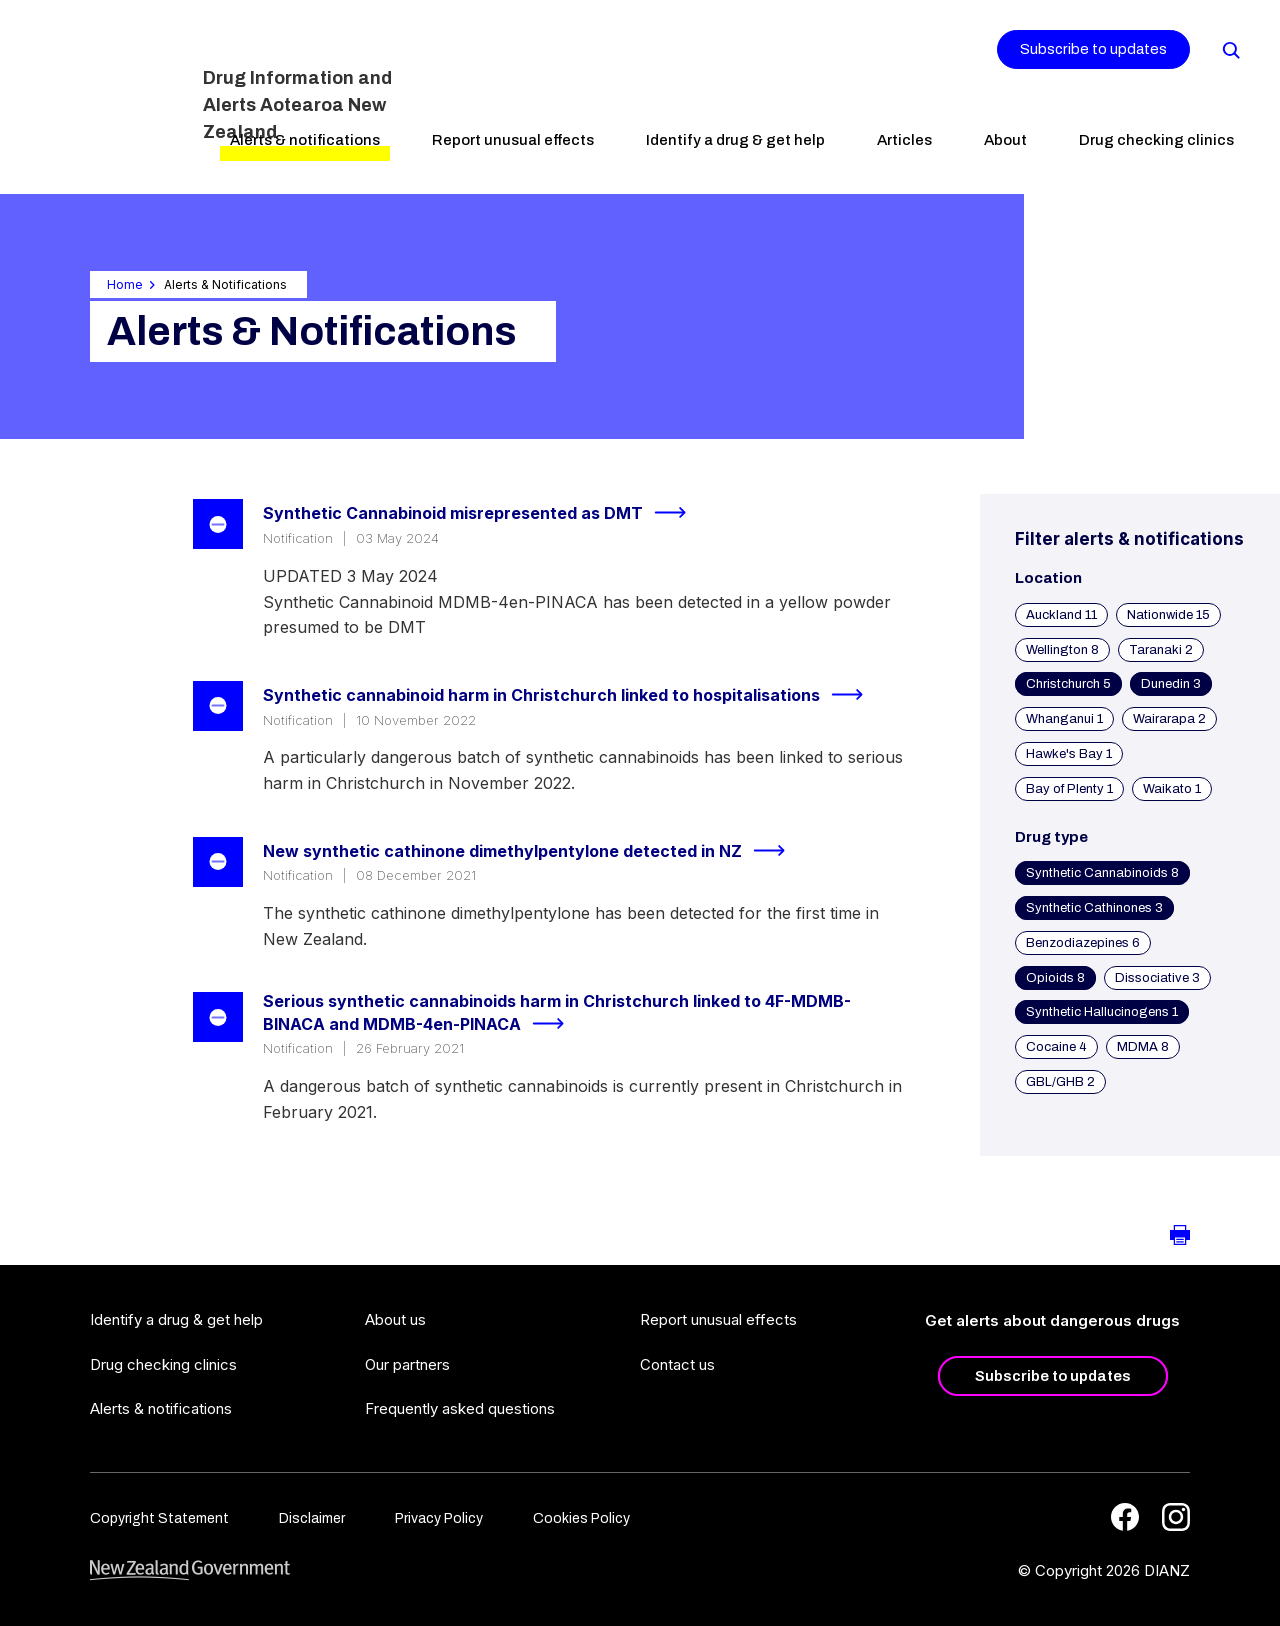  Describe the element at coordinates (1161, 650) in the screenshot. I see `Taranaki 2` at that location.